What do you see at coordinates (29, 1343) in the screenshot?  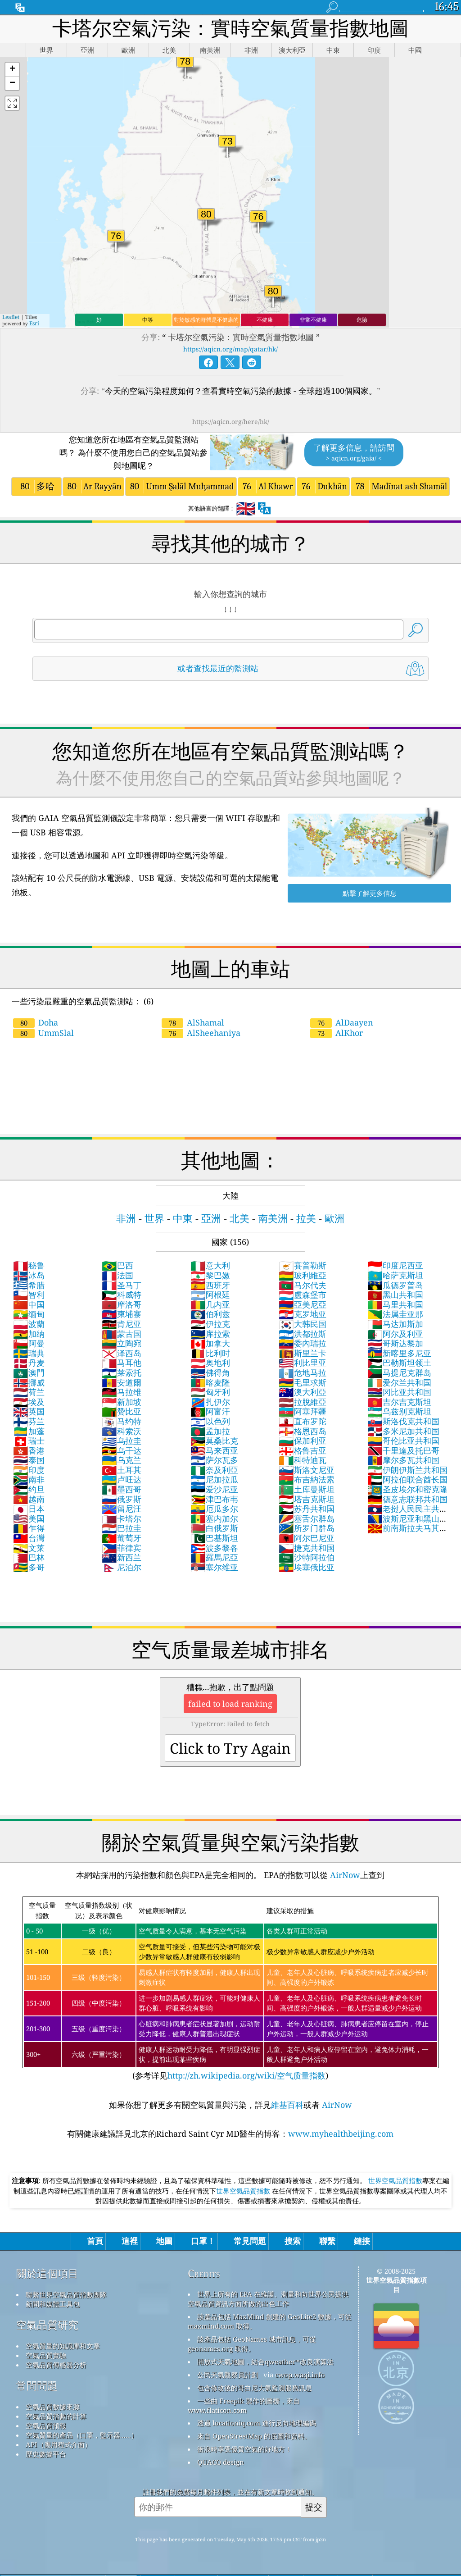 I see `阿曼` at bounding box center [29, 1343].